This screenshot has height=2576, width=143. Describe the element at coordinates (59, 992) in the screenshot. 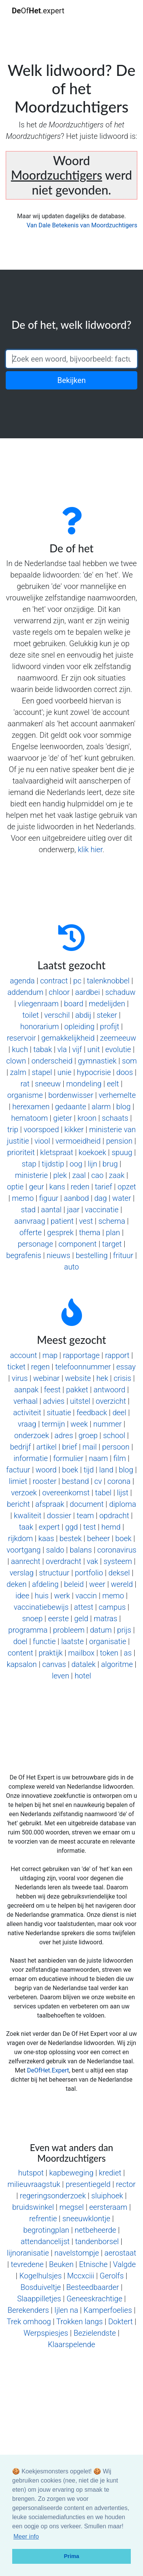

I see `chloor` at that location.